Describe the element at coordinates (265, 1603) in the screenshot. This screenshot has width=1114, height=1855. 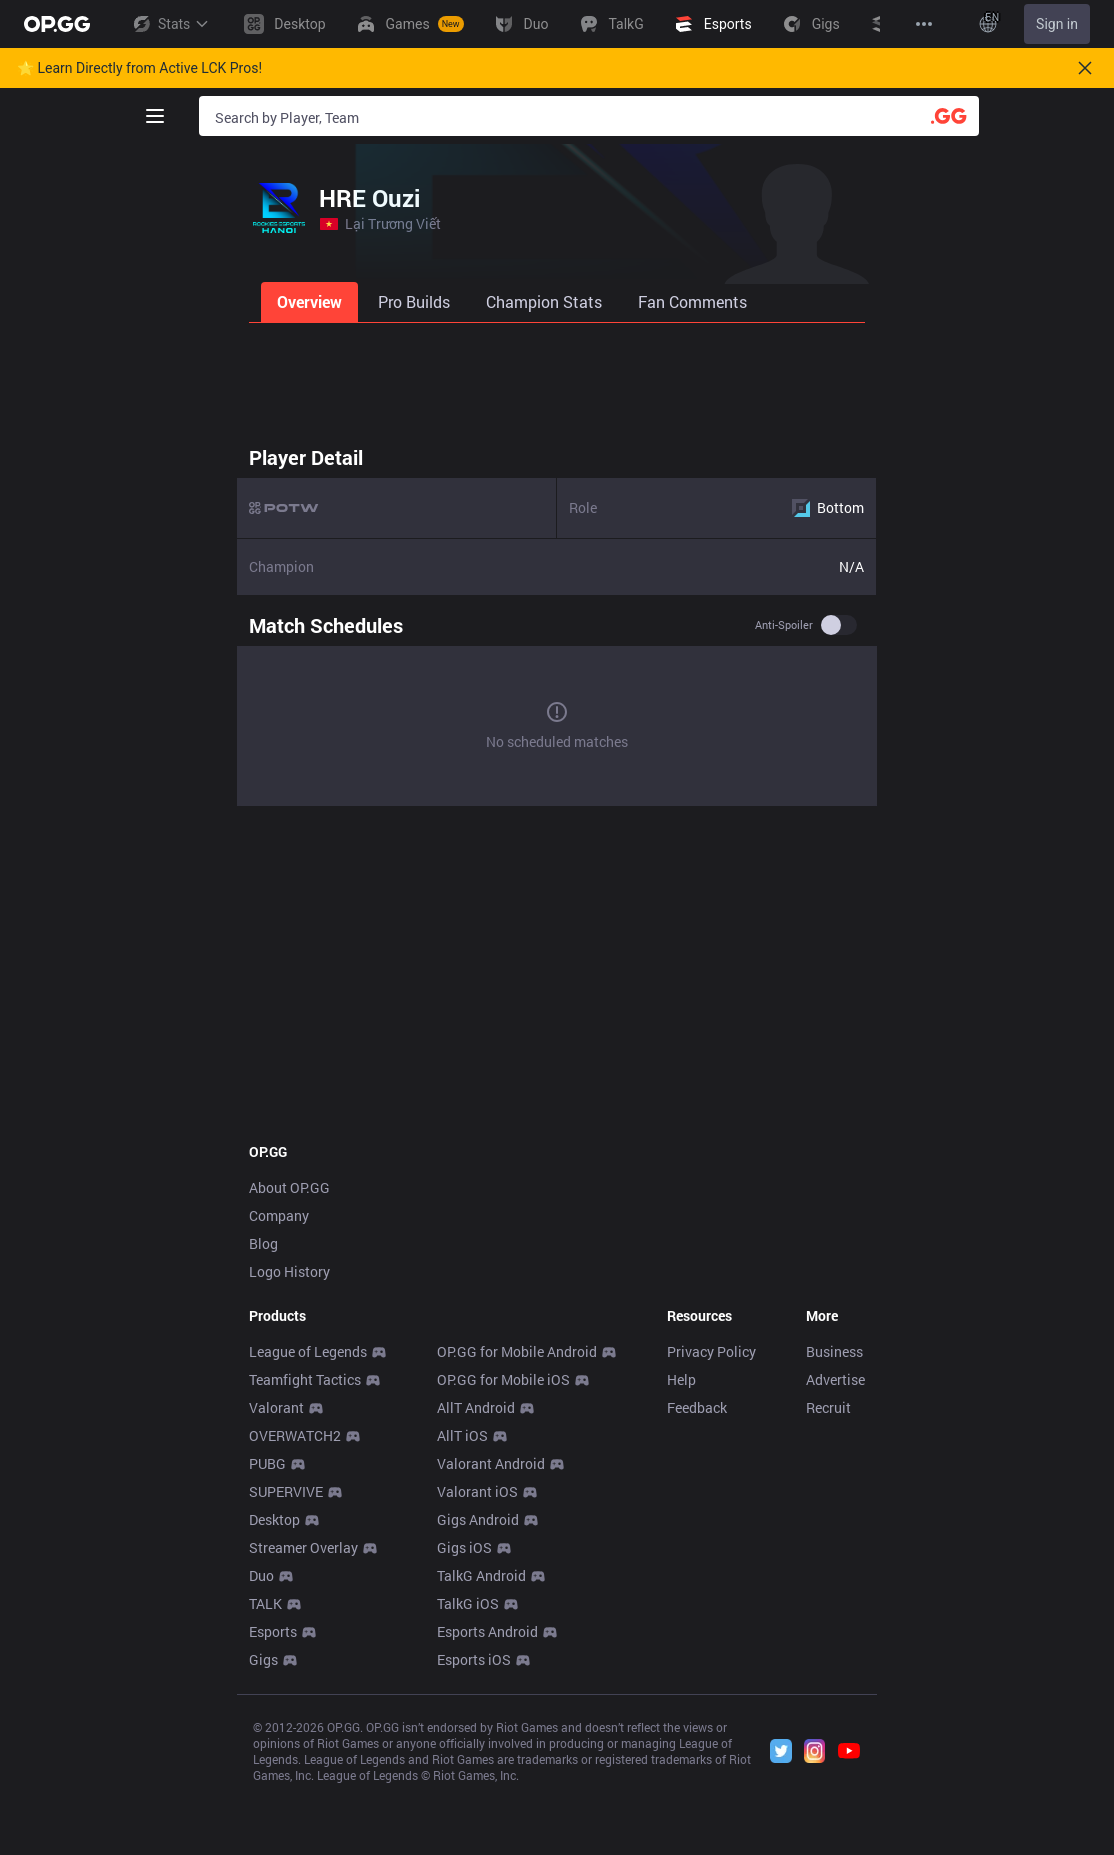
I see `TALK` at that location.